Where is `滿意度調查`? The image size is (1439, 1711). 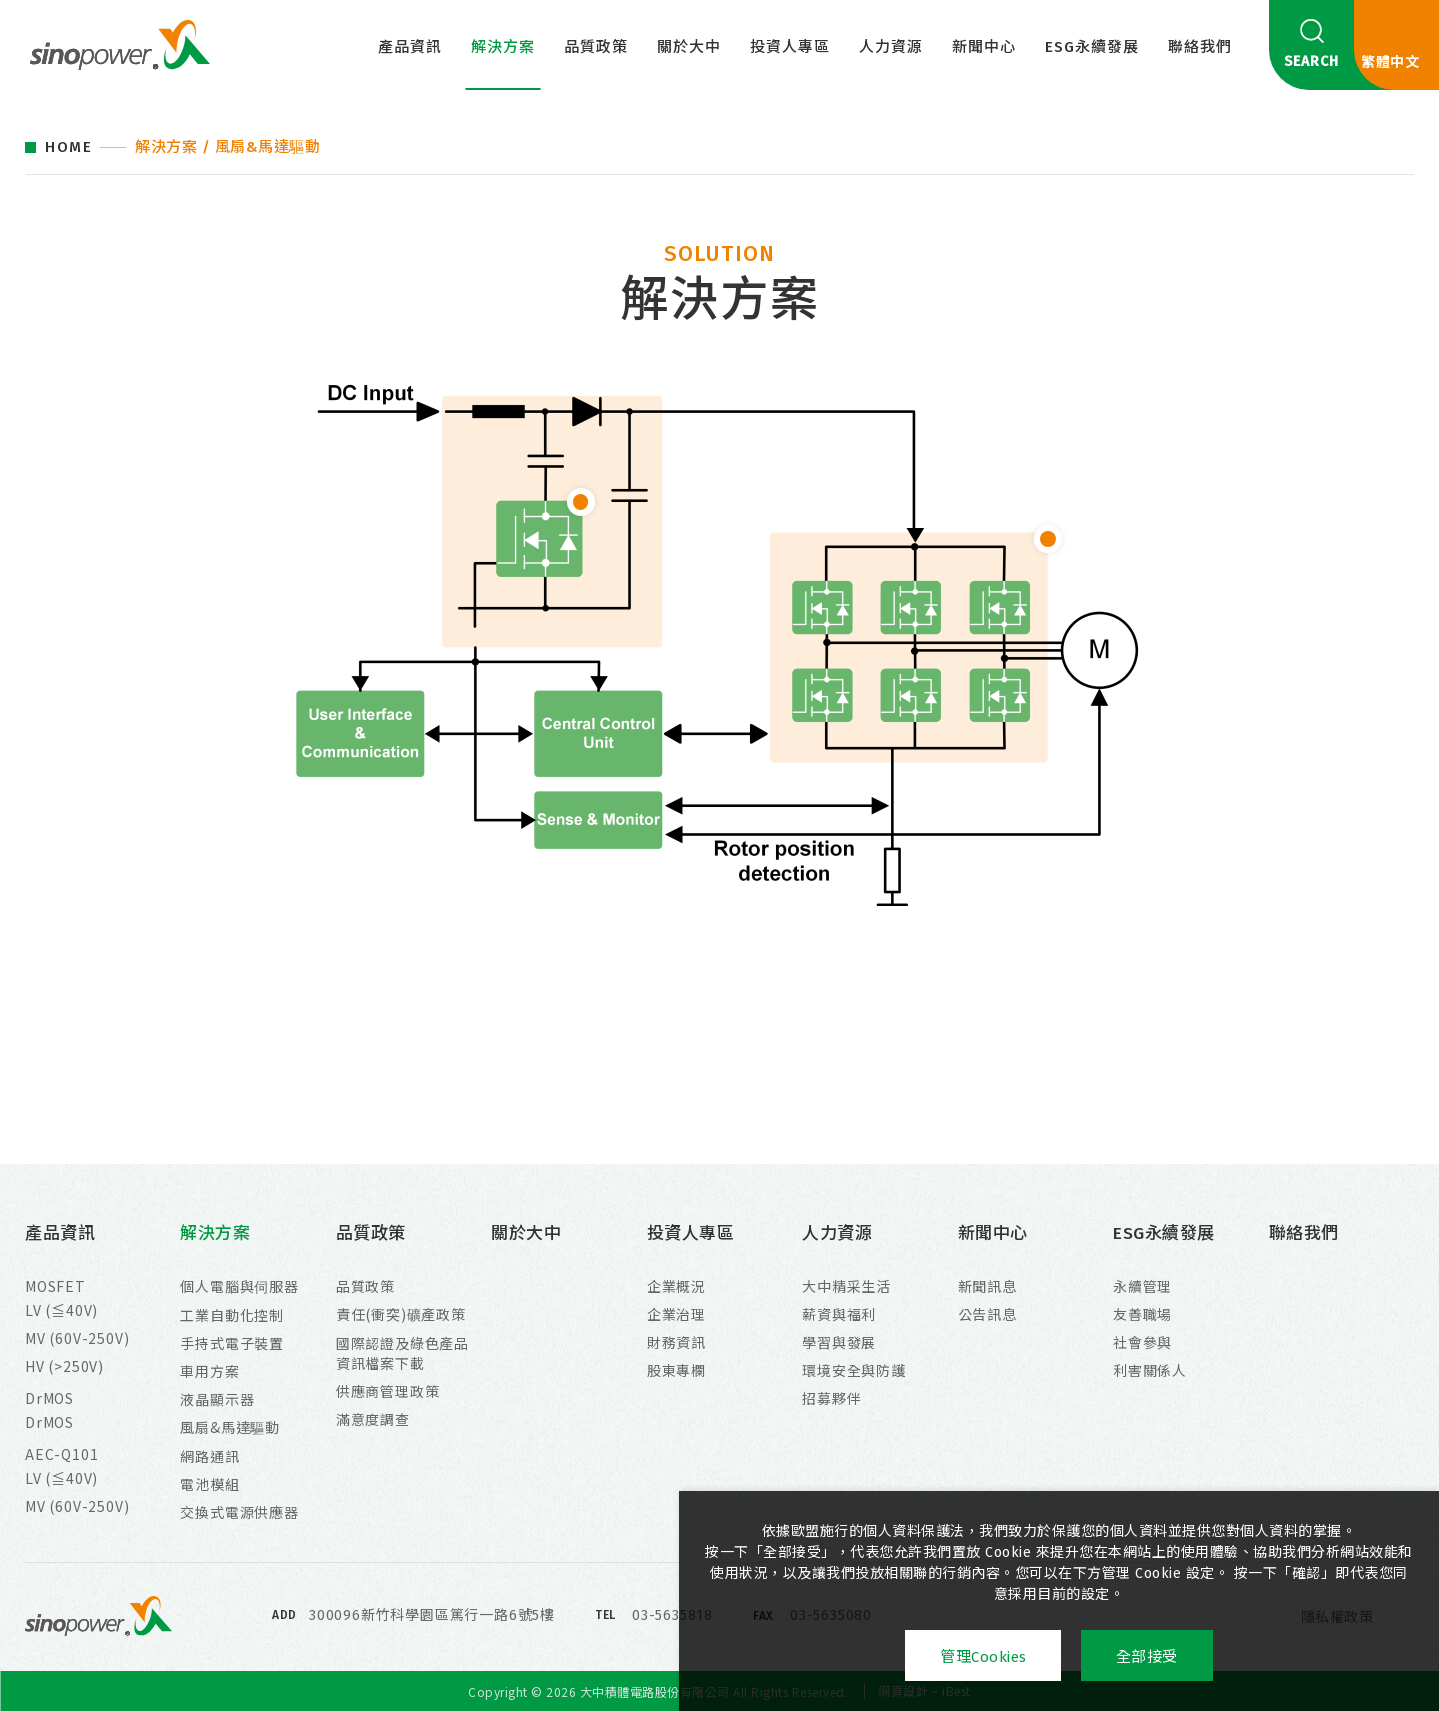 滿意度調查 is located at coordinates (373, 1419).